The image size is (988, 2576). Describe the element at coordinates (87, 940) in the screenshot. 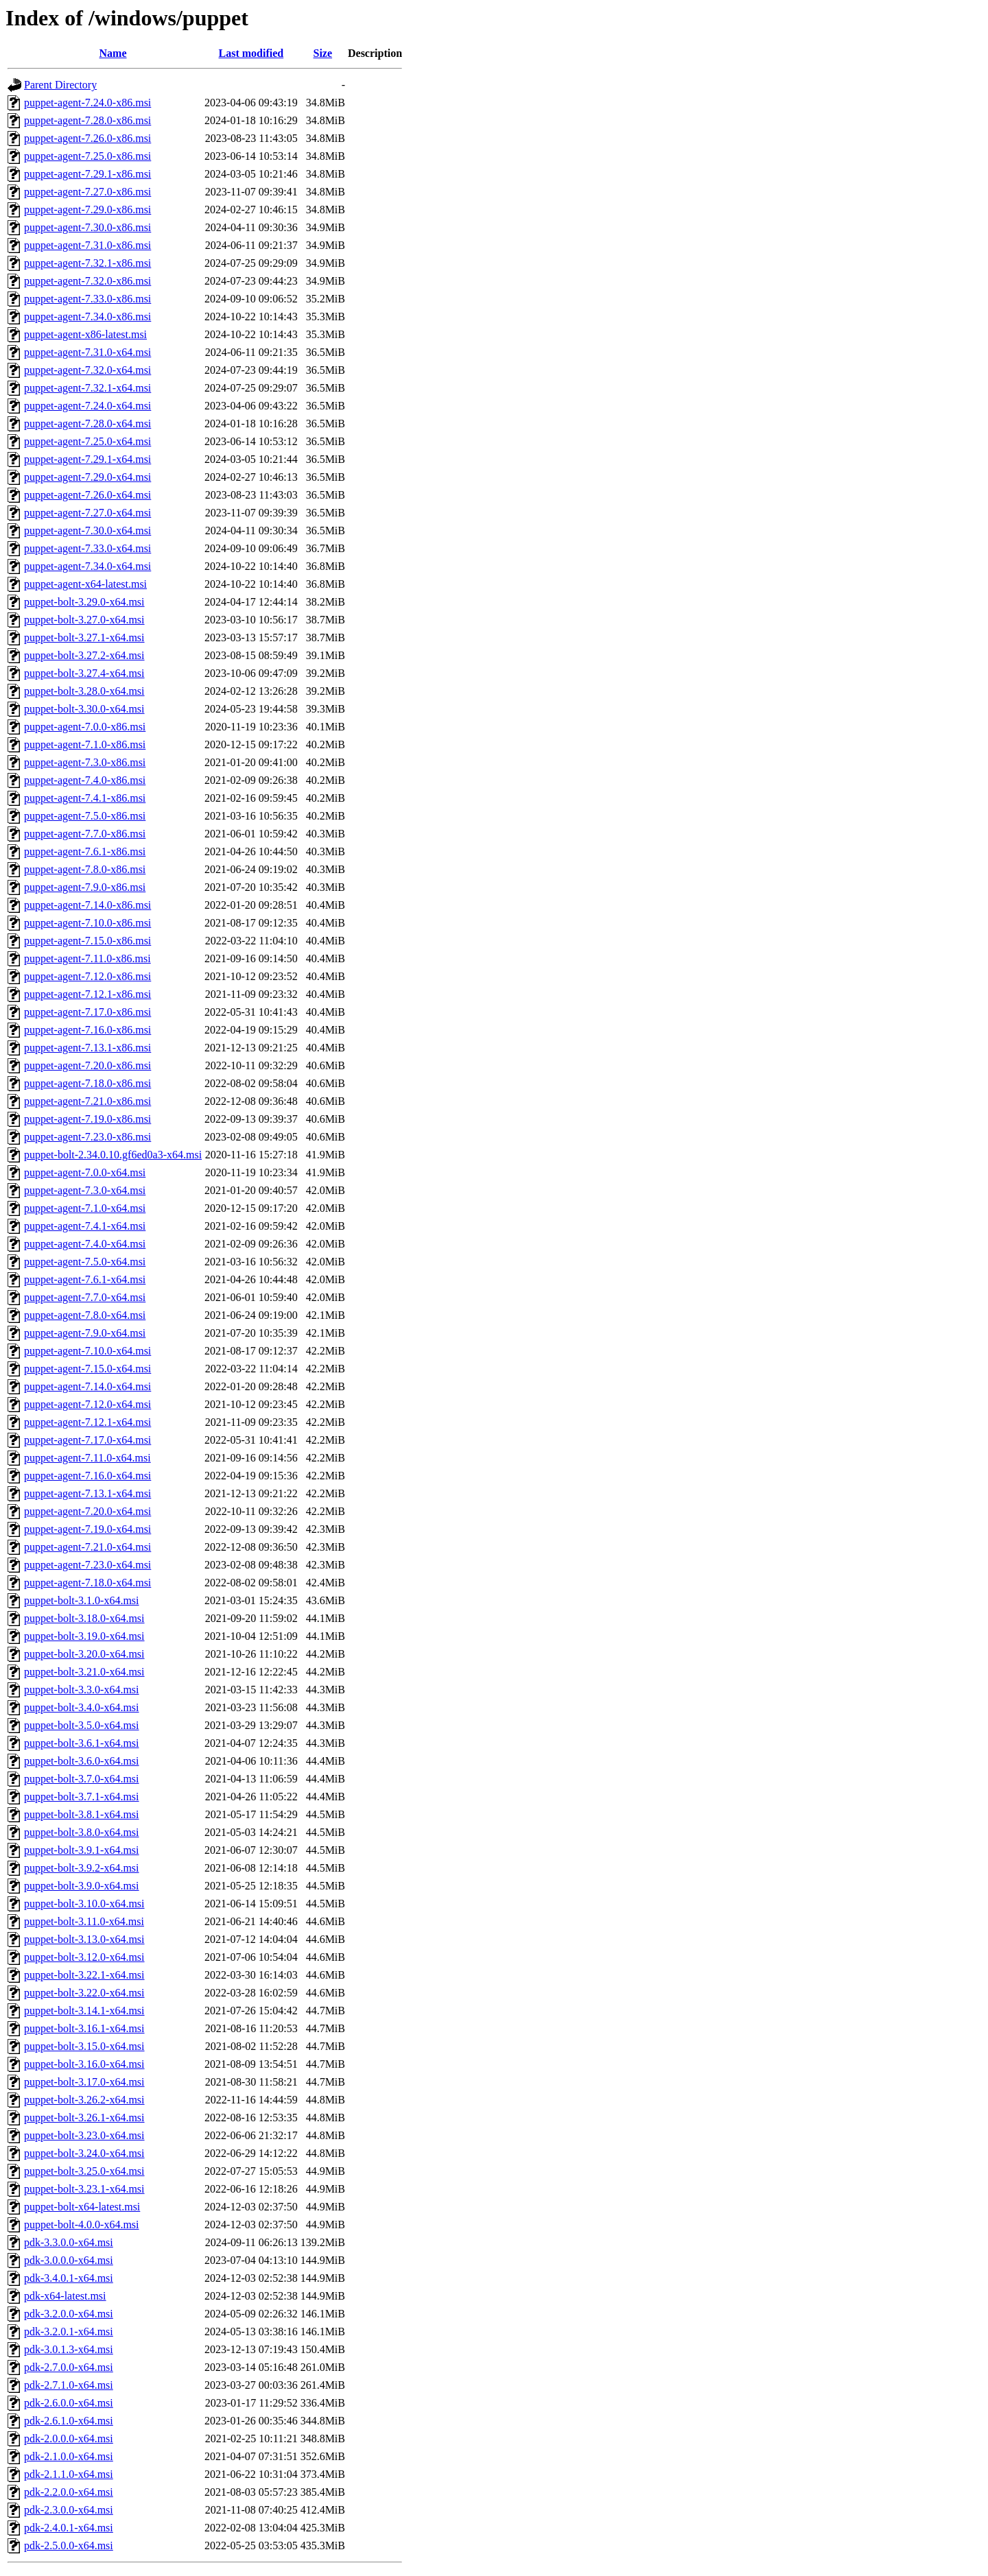

I see `puppet-agent-7.15.0-x86.msi` at that location.